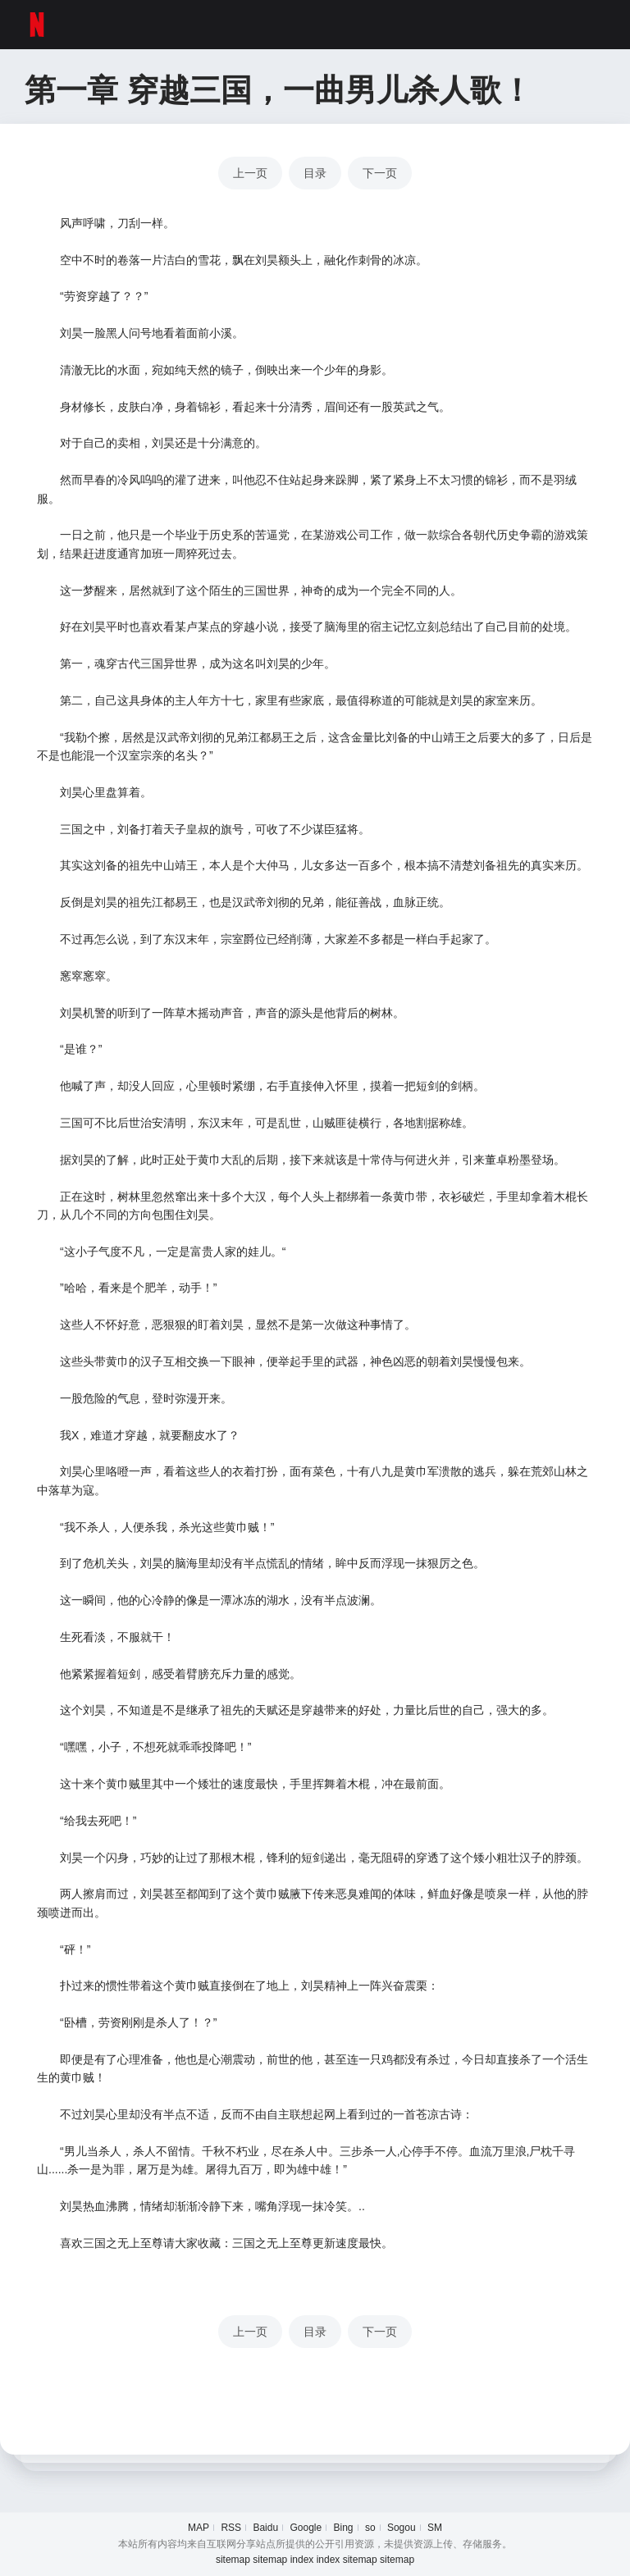  What do you see at coordinates (380, 173) in the screenshot?
I see `下一页` at bounding box center [380, 173].